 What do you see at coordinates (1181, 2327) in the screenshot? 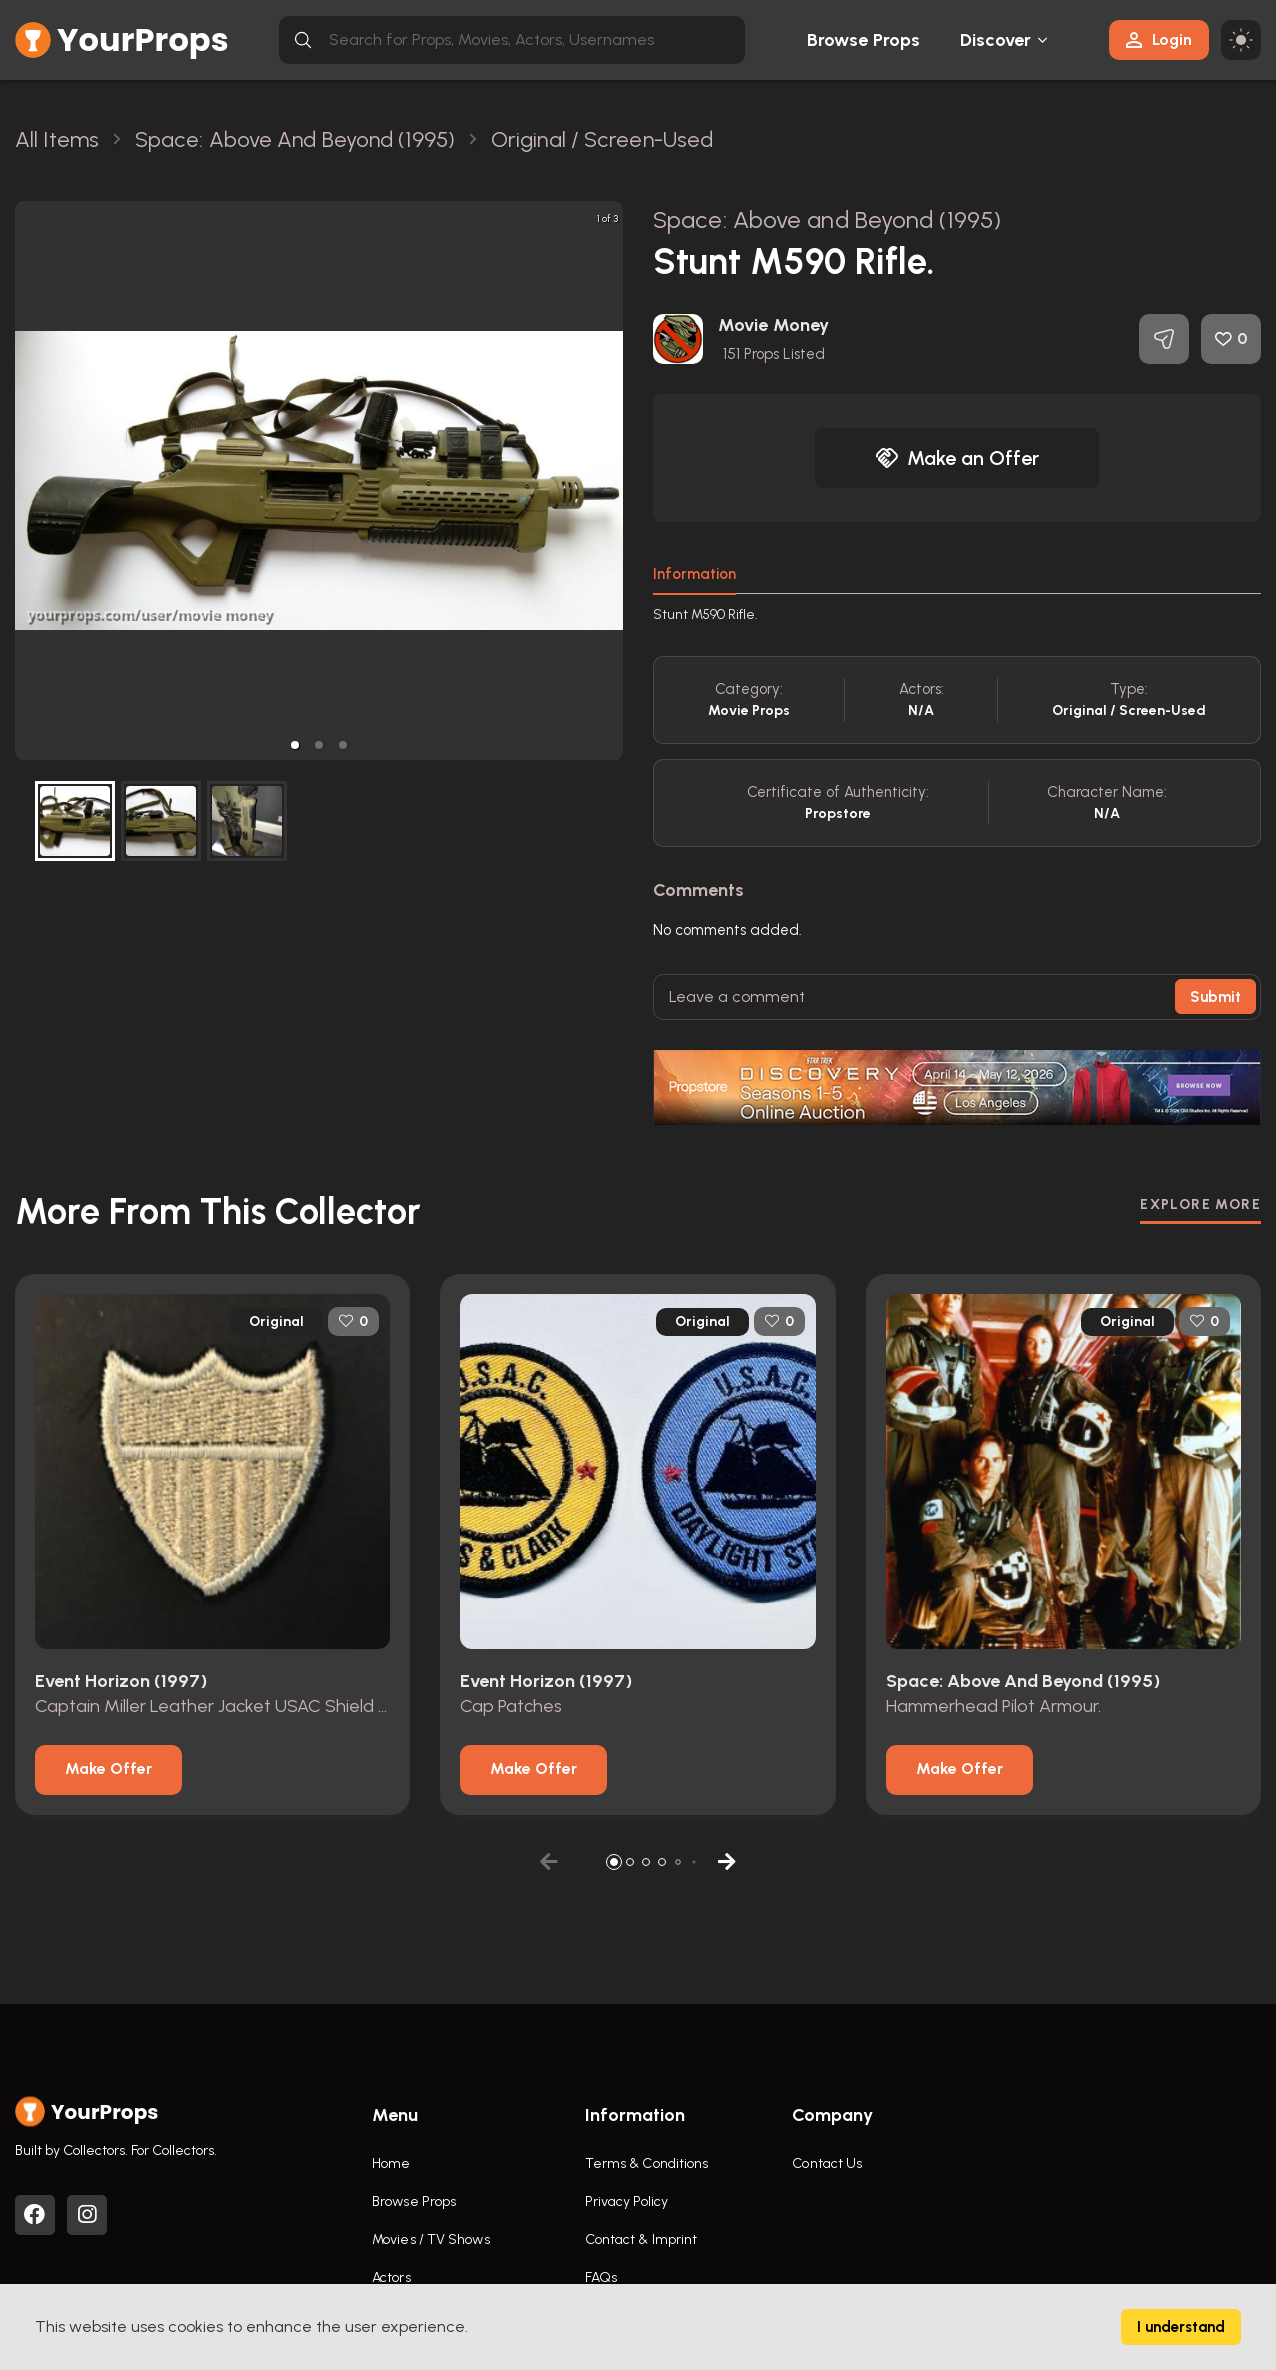
I see `I understand [Accept cookies]` at bounding box center [1181, 2327].